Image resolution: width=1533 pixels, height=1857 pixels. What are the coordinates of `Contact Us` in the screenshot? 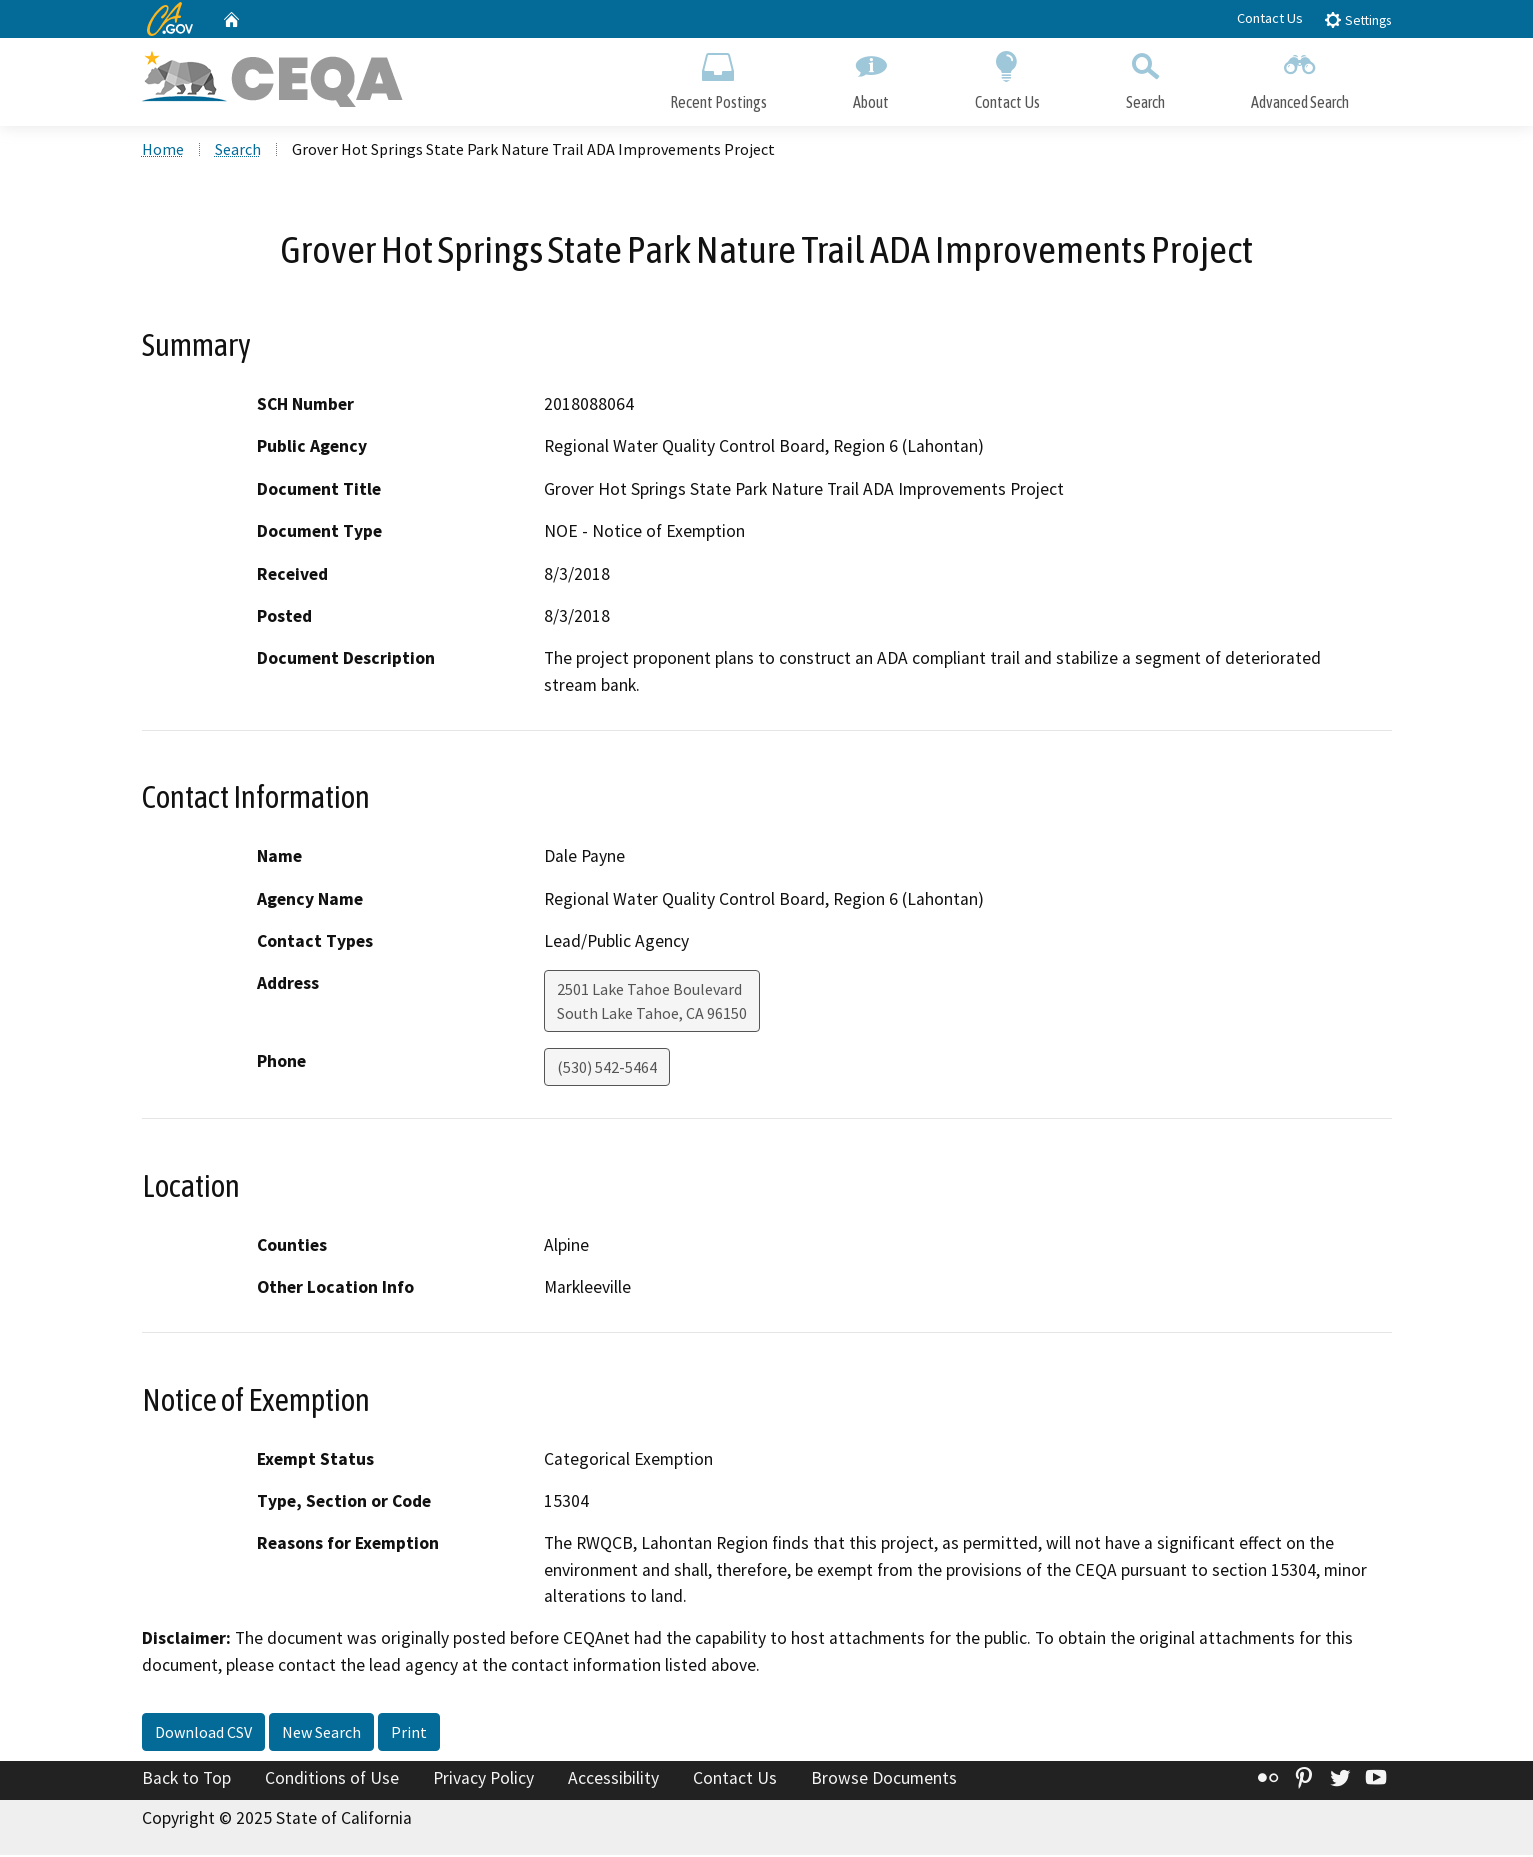 It's located at (1270, 18).